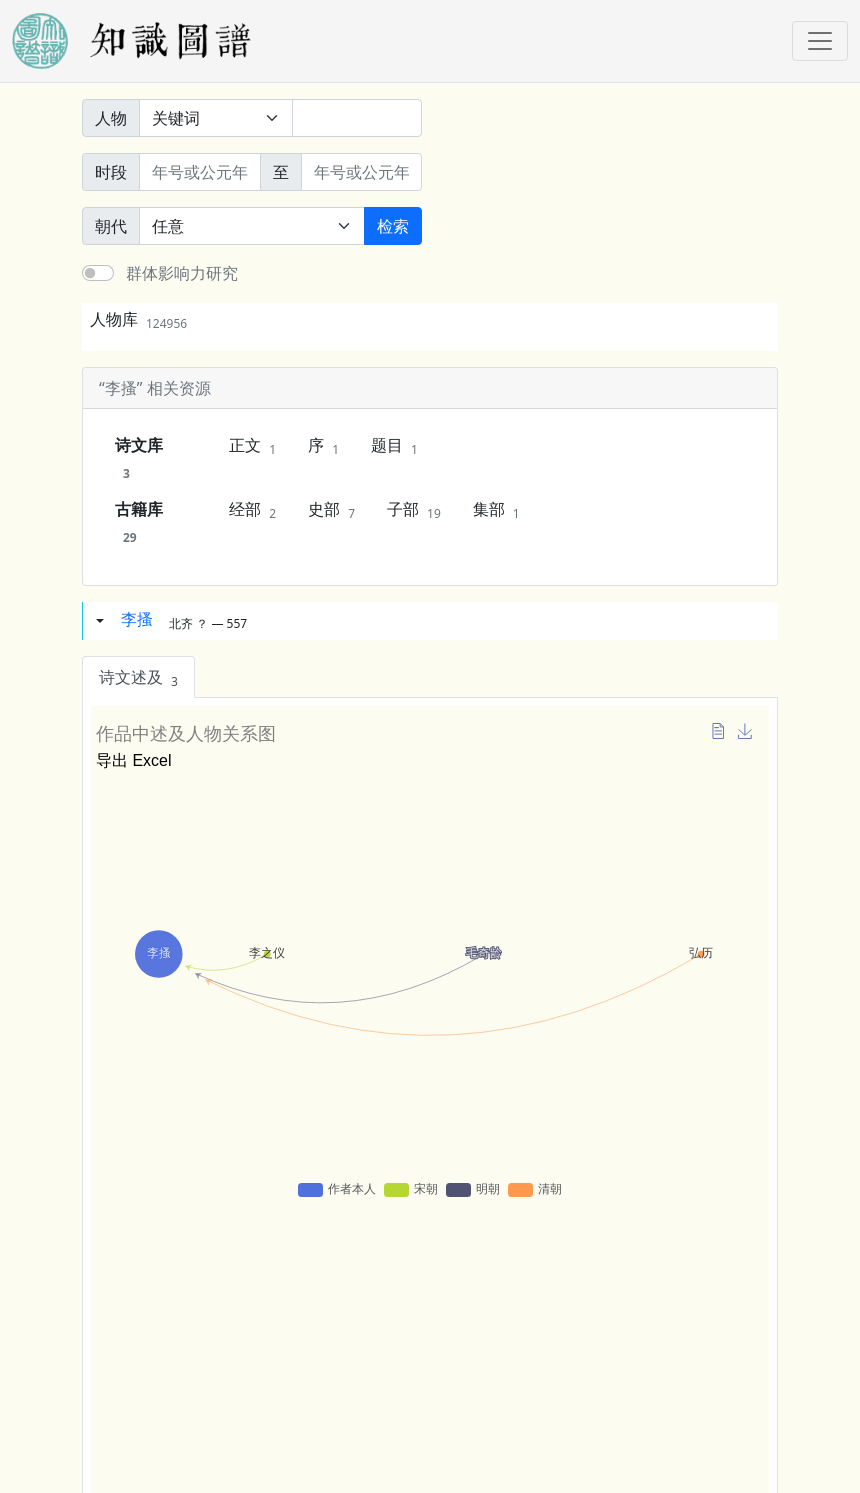 The image size is (860, 1493). Describe the element at coordinates (820, 41) in the screenshot. I see `[Toggle navigation]` at that location.